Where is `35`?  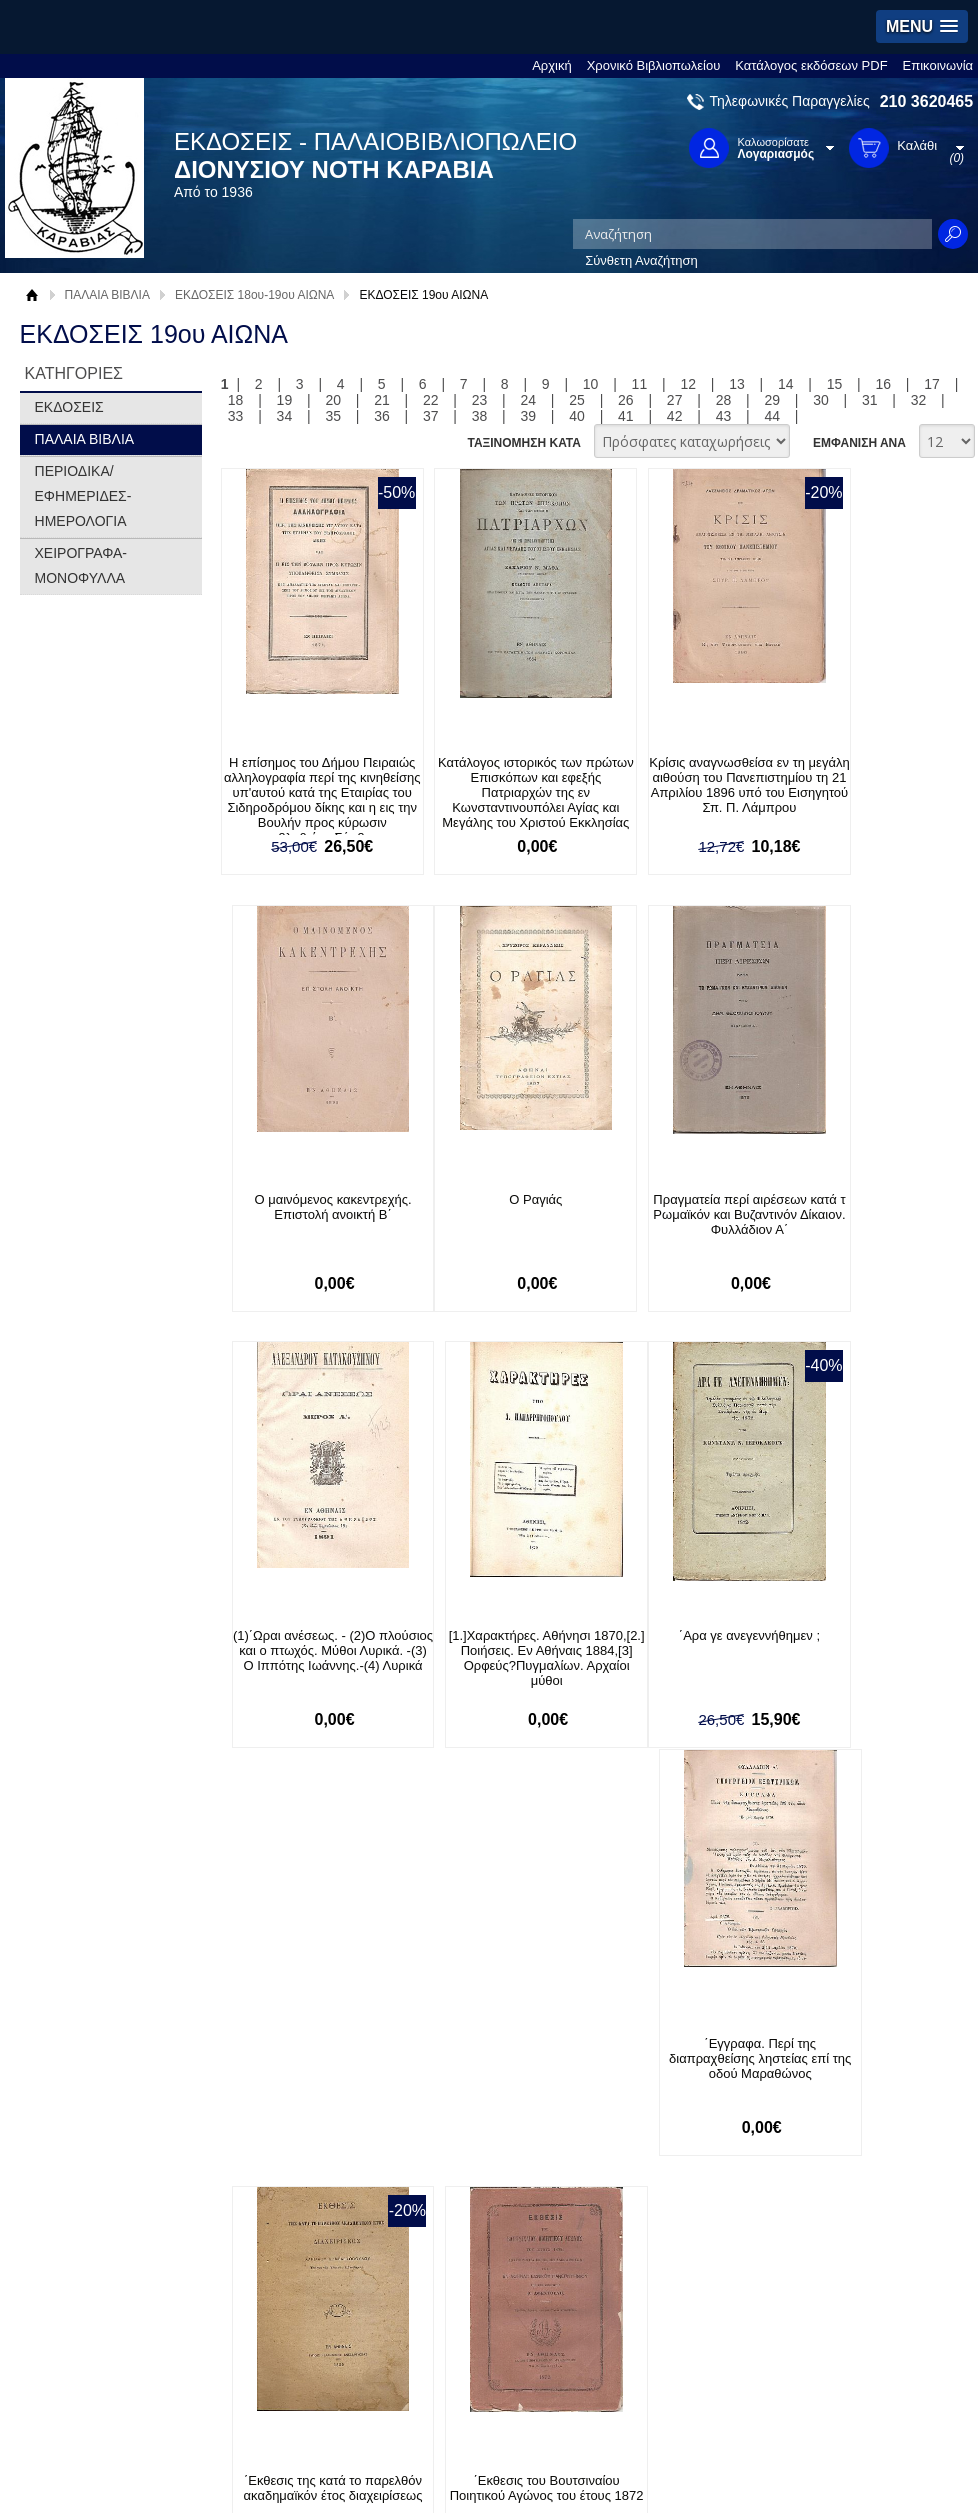
35 is located at coordinates (333, 416).